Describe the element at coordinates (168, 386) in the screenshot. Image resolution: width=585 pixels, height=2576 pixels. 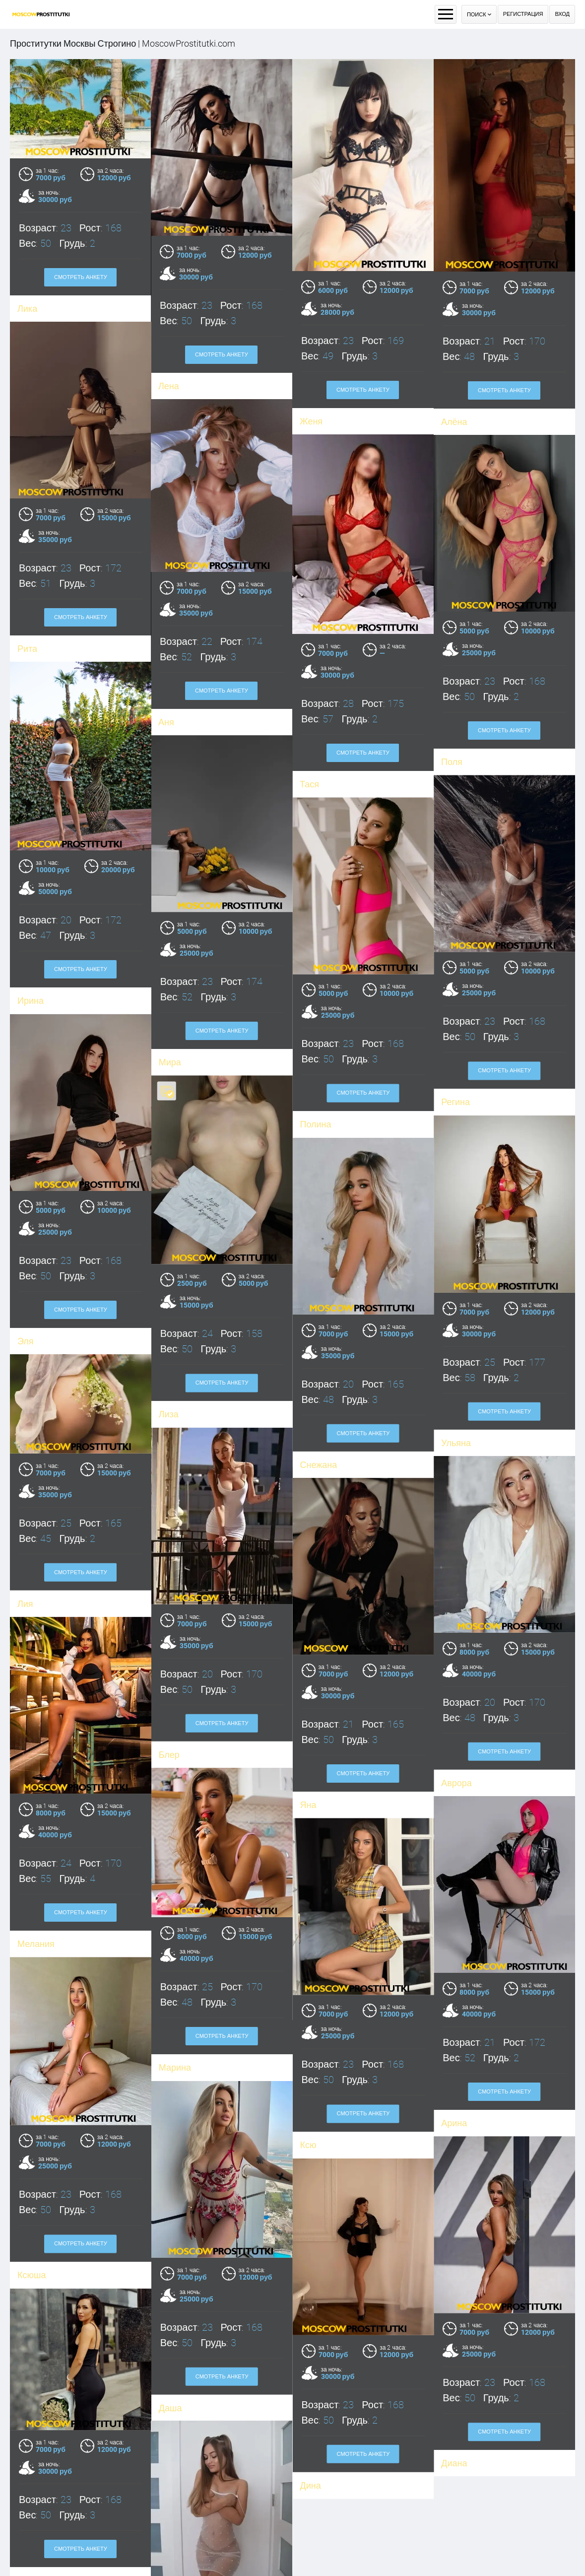
I see `Лена` at that location.